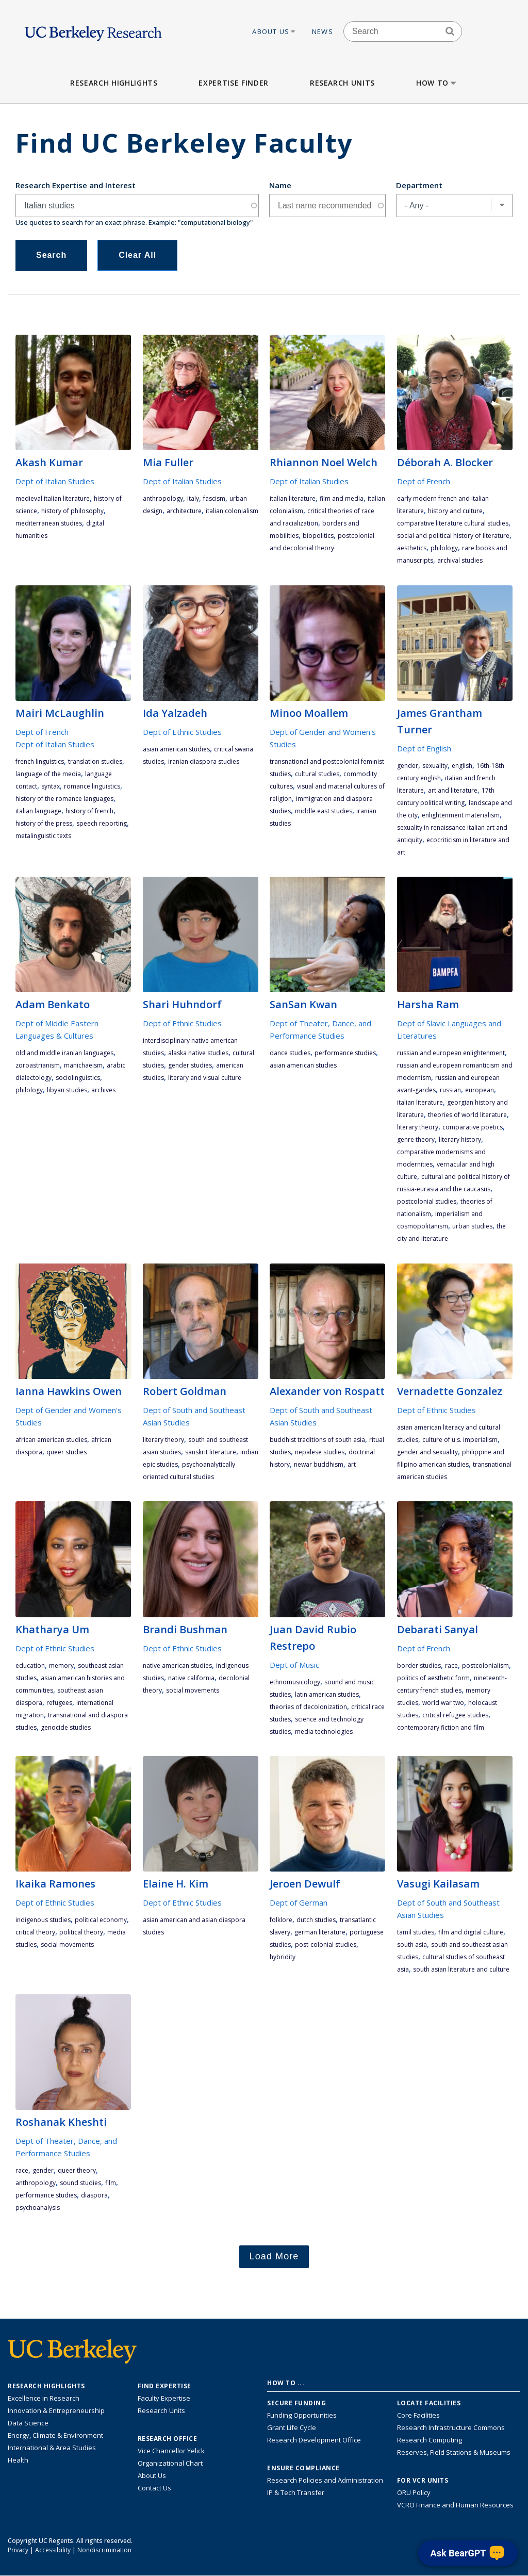  Describe the element at coordinates (415, 1932) in the screenshot. I see `Tamil studies` at that location.